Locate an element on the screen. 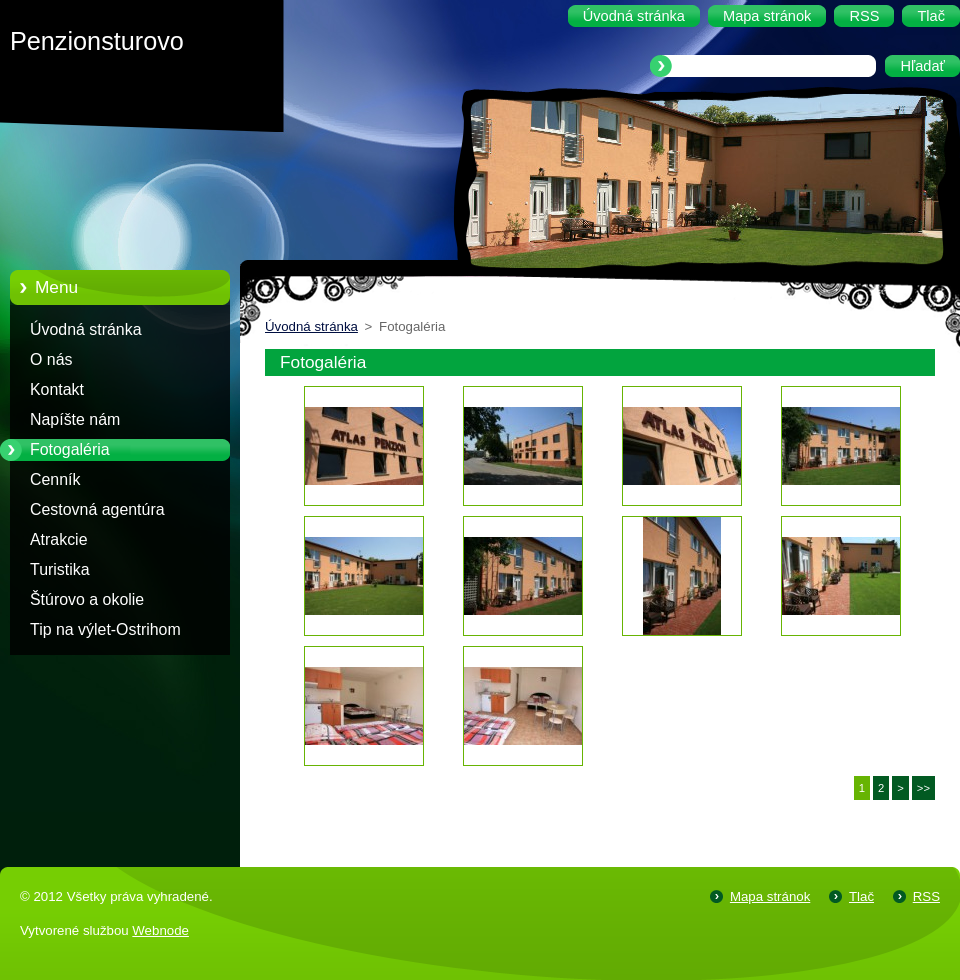 Image resolution: width=960 pixels, height=980 pixels. Tip na výlet-Ostrihom is located at coordinates (105, 629).